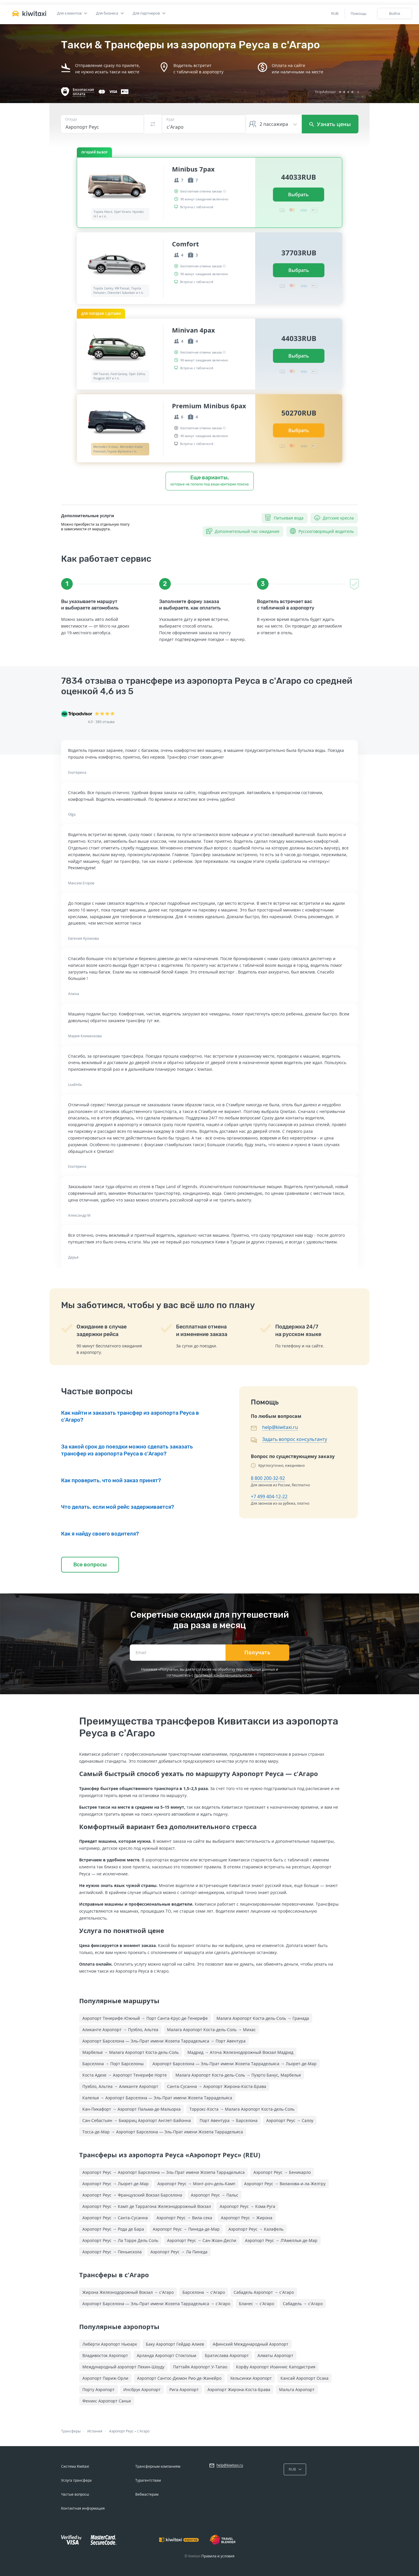 The height and width of the screenshot is (2576, 419). What do you see at coordinates (203, 2292) in the screenshot?
I see `Барселона → с'Агаро` at bounding box center [203, 2292].